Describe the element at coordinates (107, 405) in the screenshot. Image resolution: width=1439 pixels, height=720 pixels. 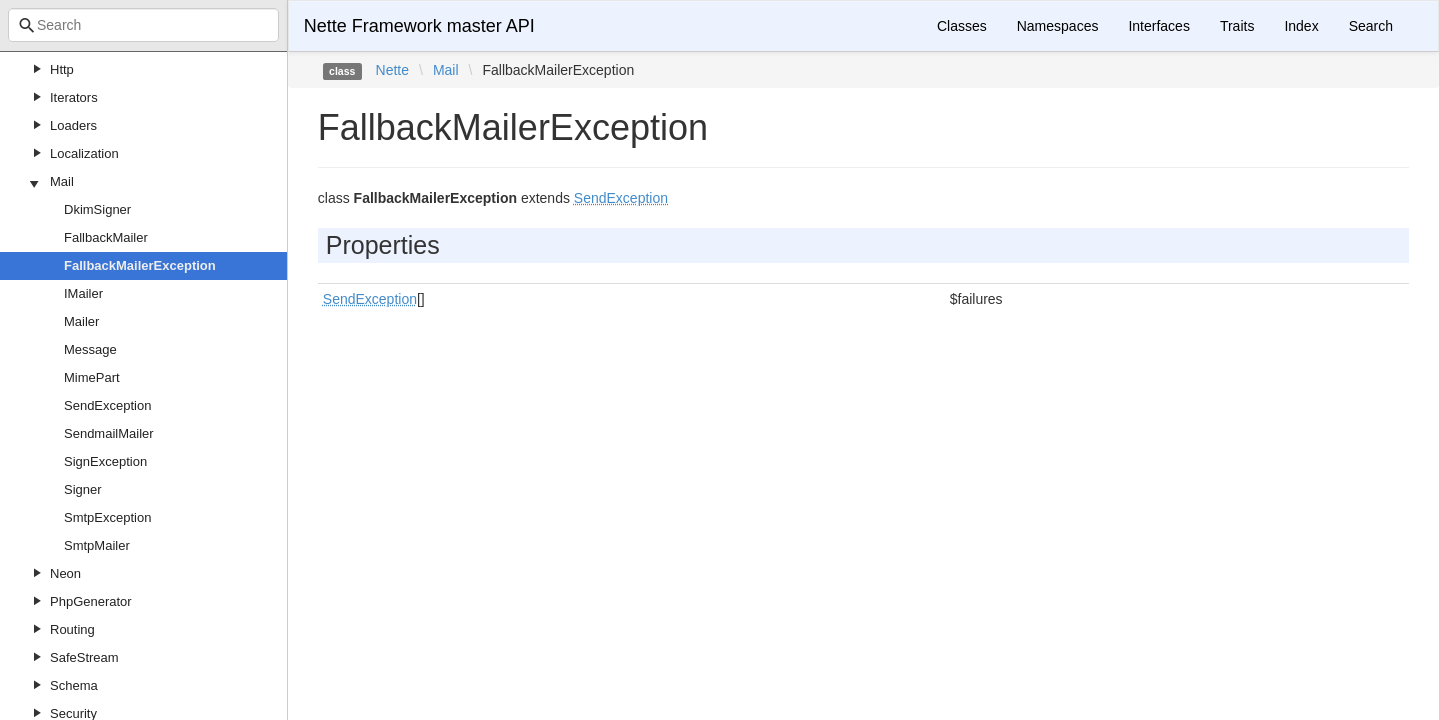
I see `SendException` at that location.